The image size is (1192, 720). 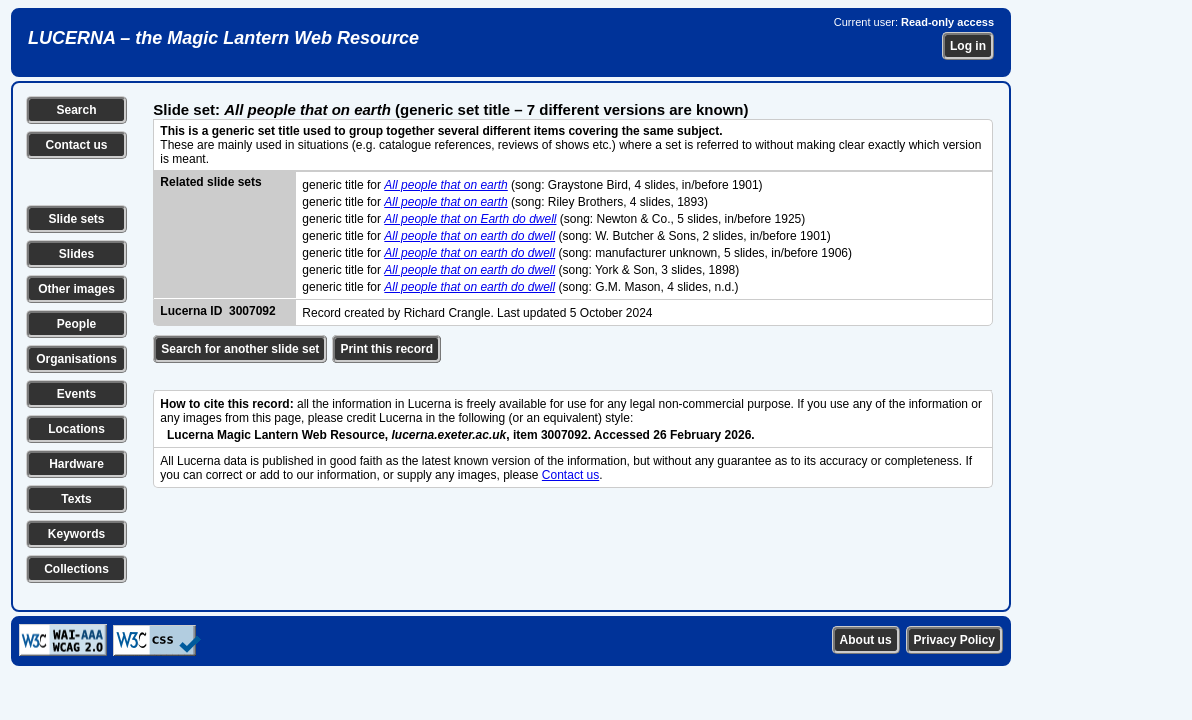 What do you see at coordinates (76, 145) in the screenshot?
I see `Contact us` at bounding box center [76, 145].